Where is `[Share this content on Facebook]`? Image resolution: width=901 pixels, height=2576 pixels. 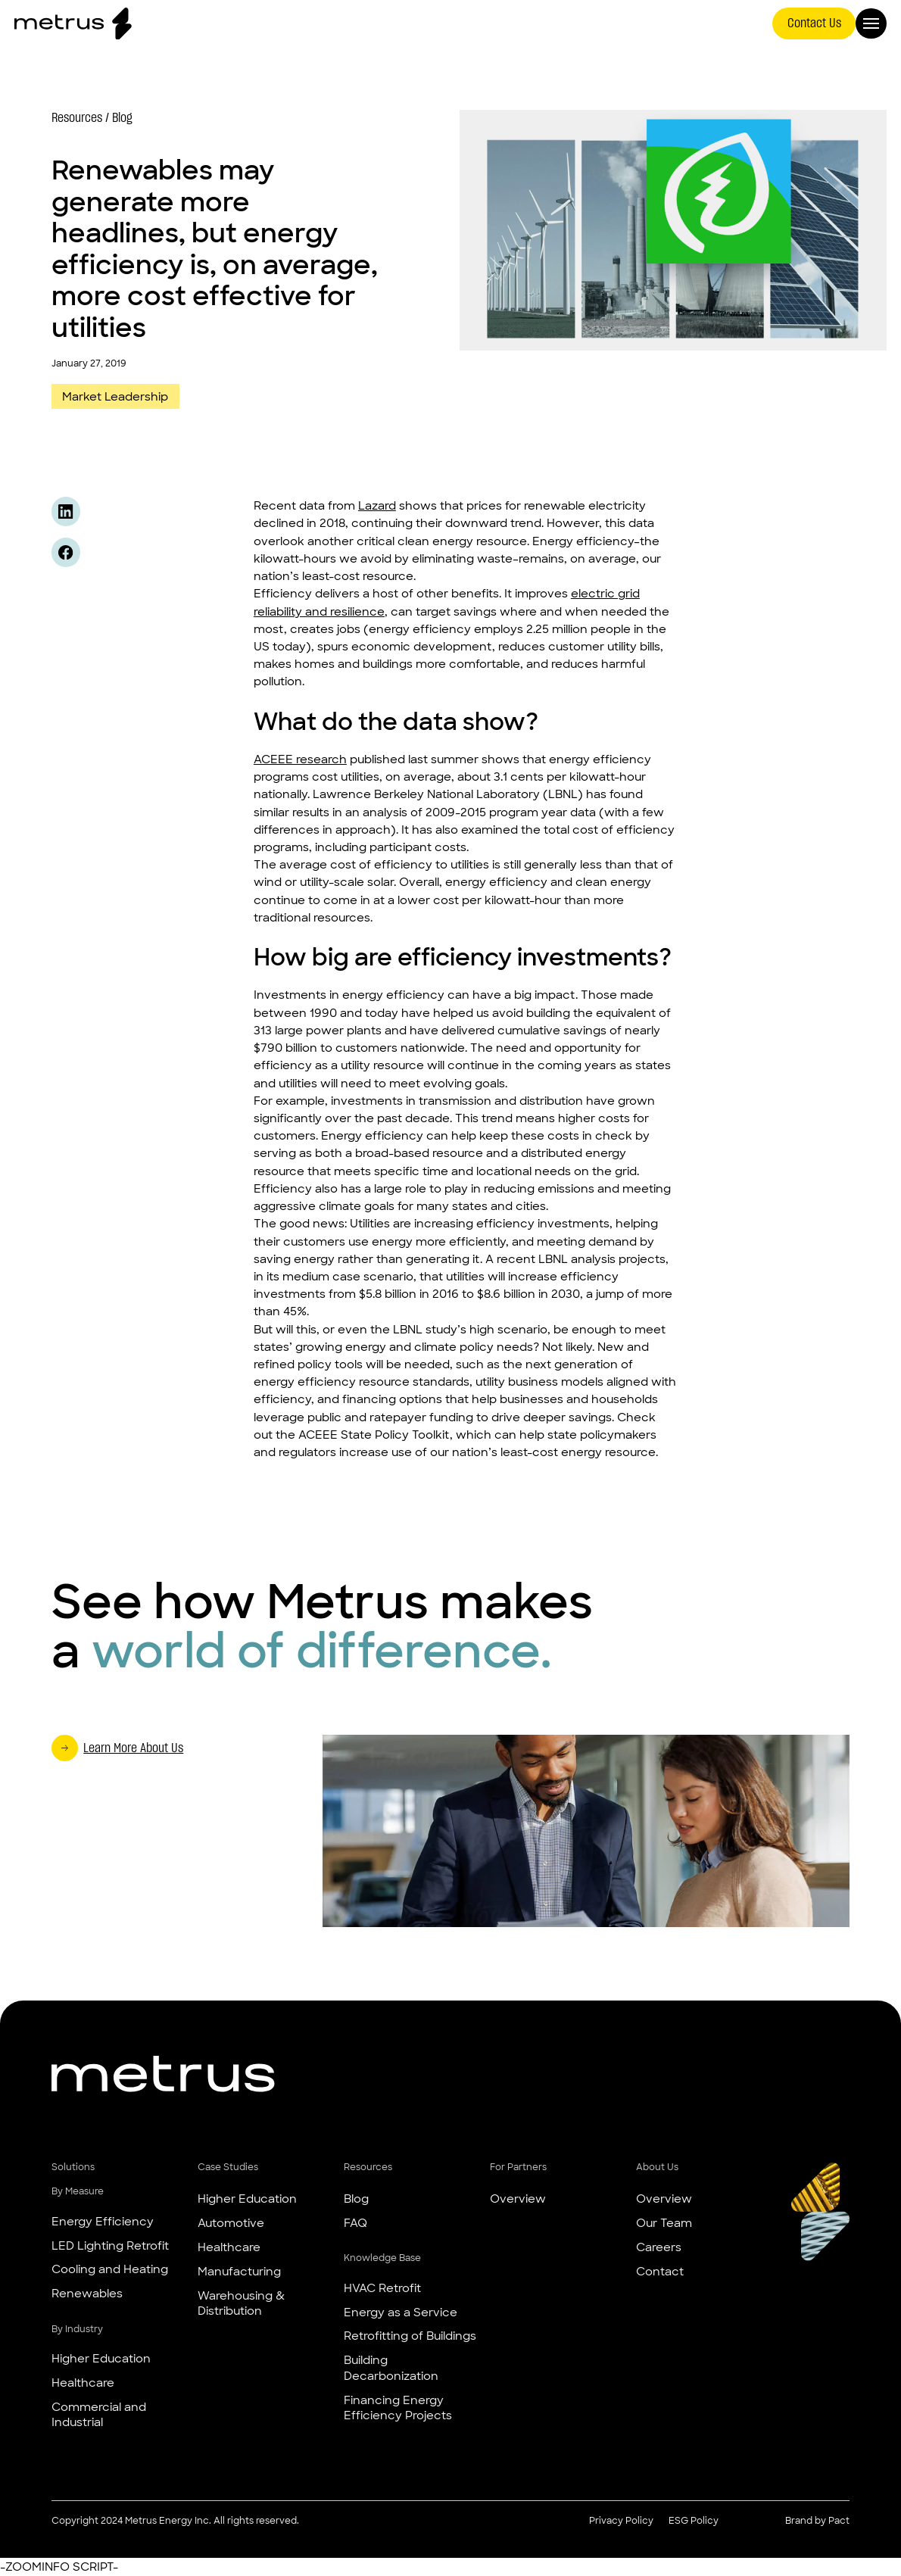
[Share this content on Facebook] is located at coordinates (66, 552).